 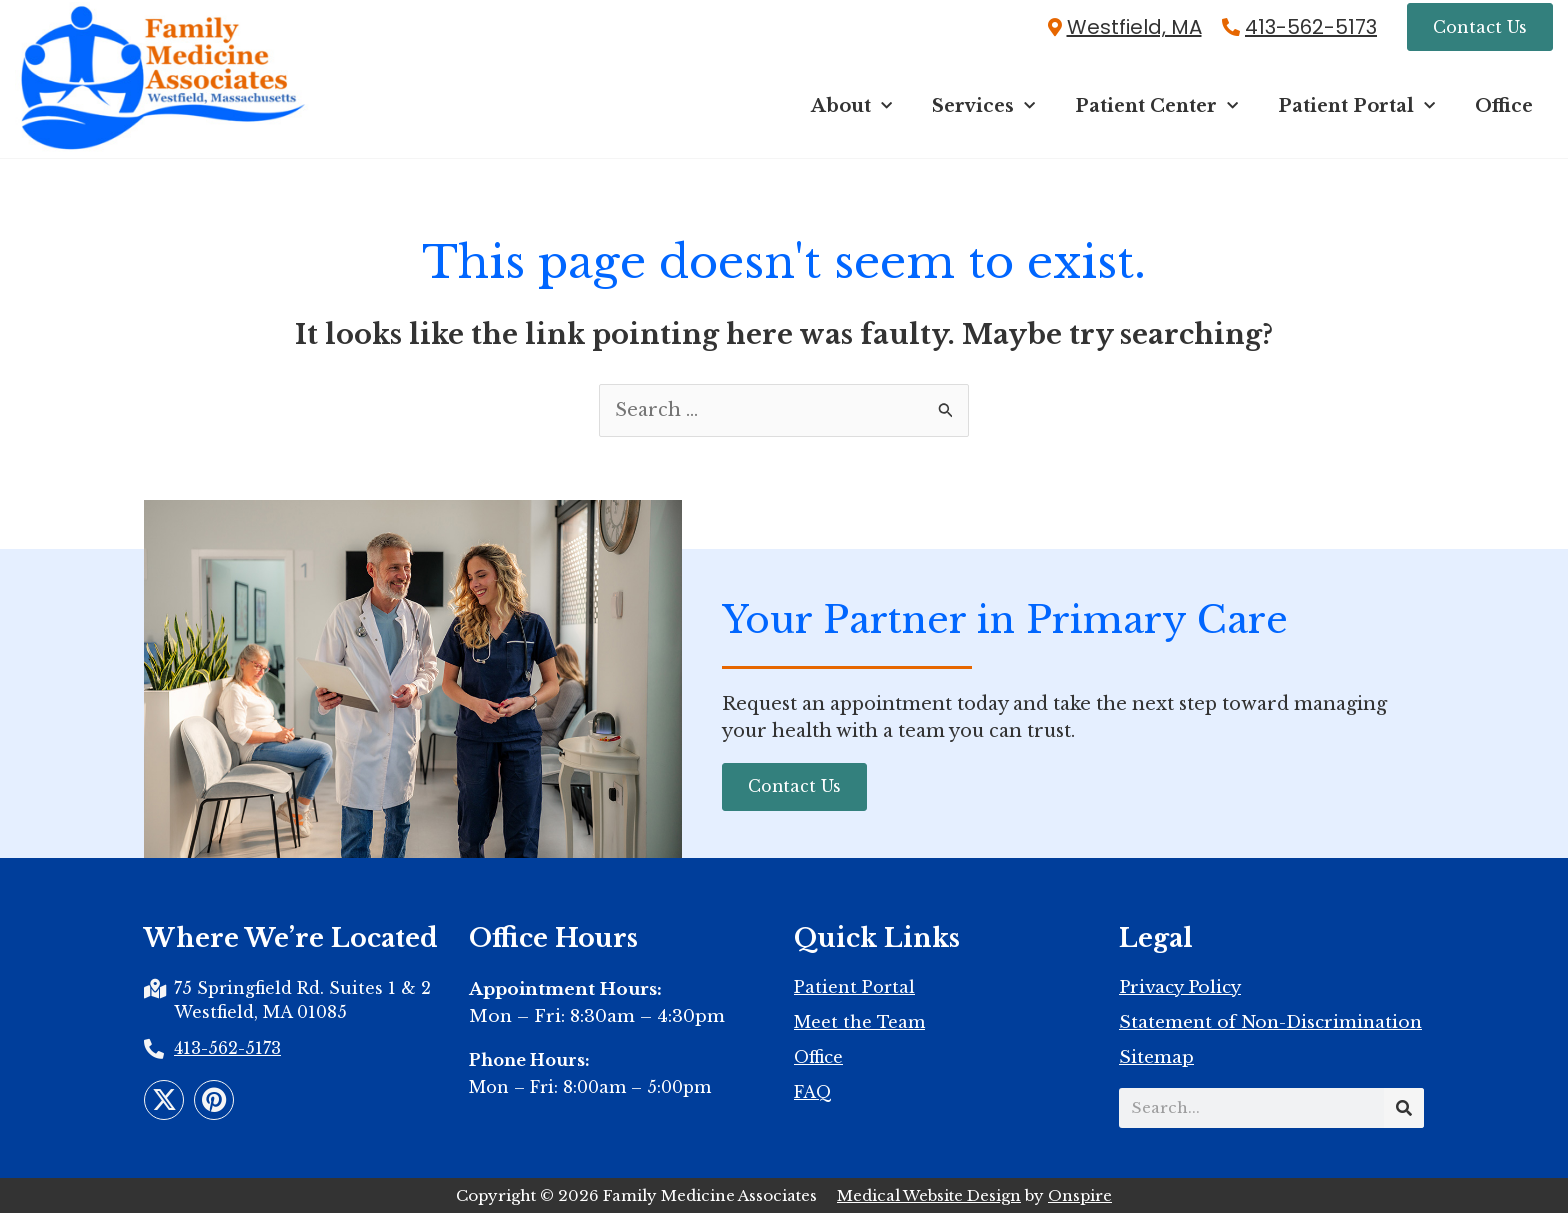 I want to click on Patient Portal, so click(x=854, y=987).